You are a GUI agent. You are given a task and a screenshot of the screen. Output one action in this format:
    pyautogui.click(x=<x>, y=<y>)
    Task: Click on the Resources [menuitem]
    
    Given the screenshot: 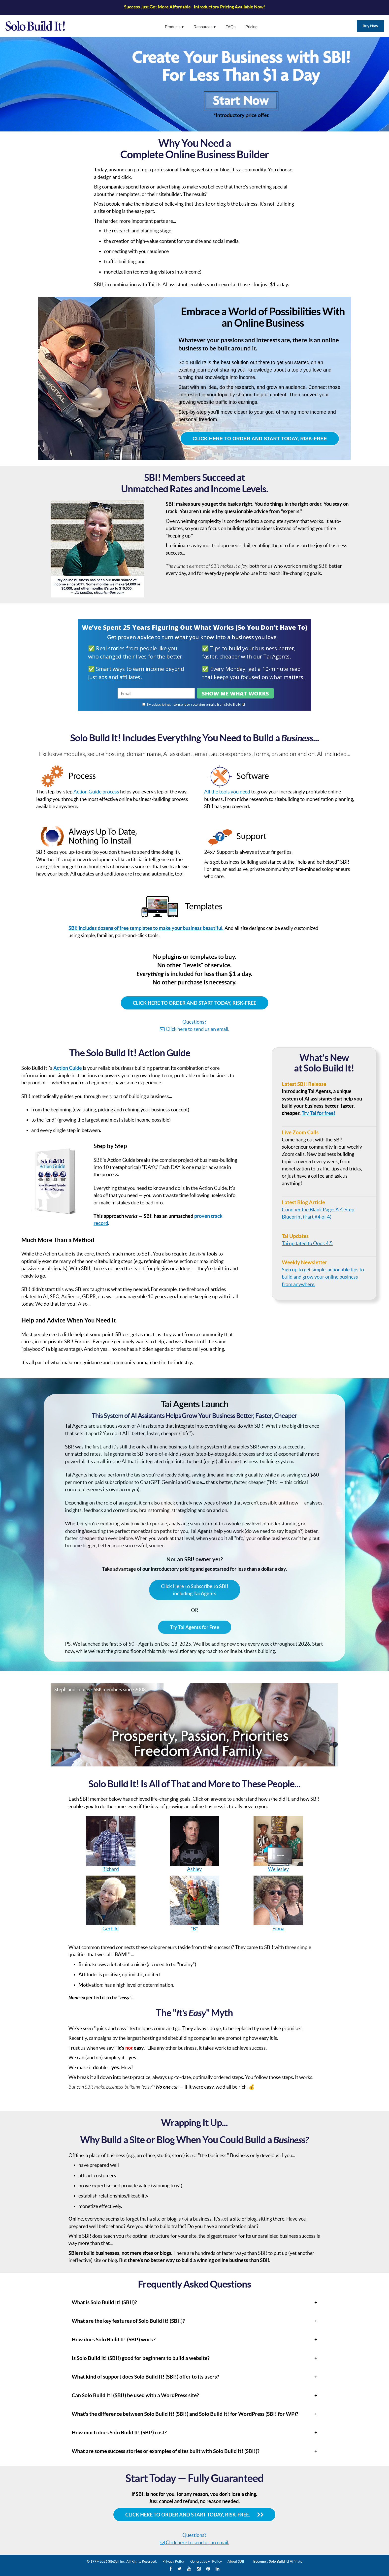 What is the action you would take?
    pyautogui.click(x=205, y=27)
    